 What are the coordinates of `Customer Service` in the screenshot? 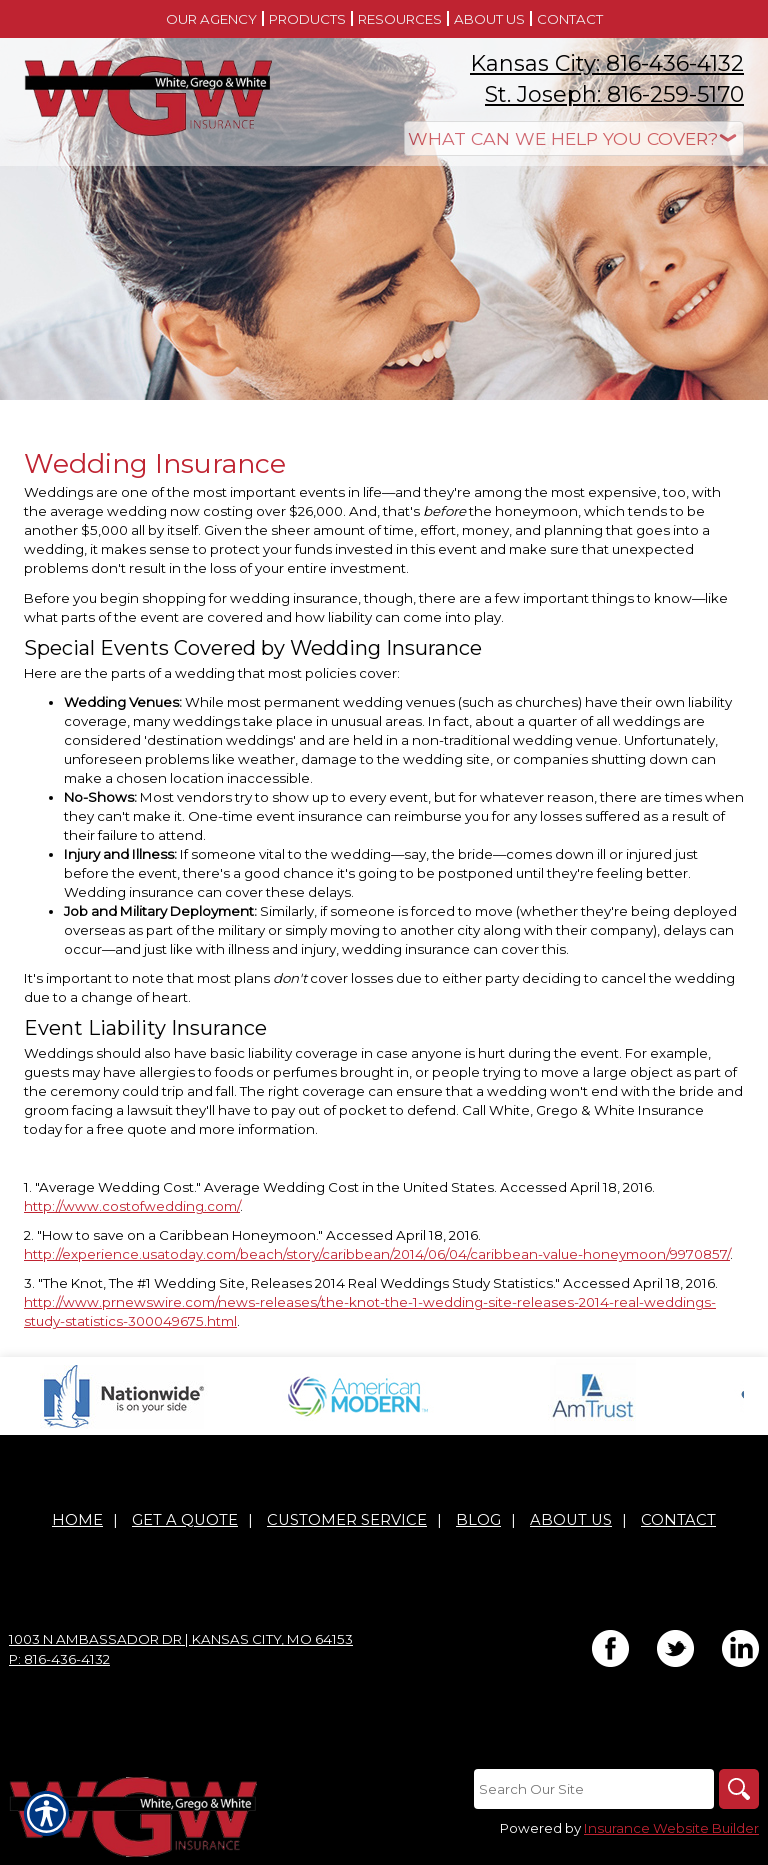 It's located at (347, 1520).